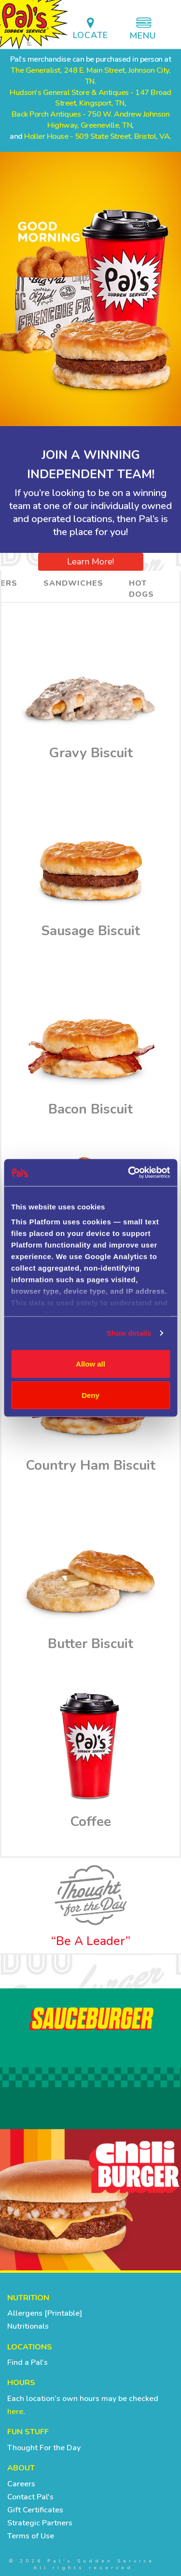 The height and width of the screenshot is (2576, 181). What do you see at coordinates (35, 2510) in the screenshot?
I see `Gift Certificates` at bounding box center [35, 2510].